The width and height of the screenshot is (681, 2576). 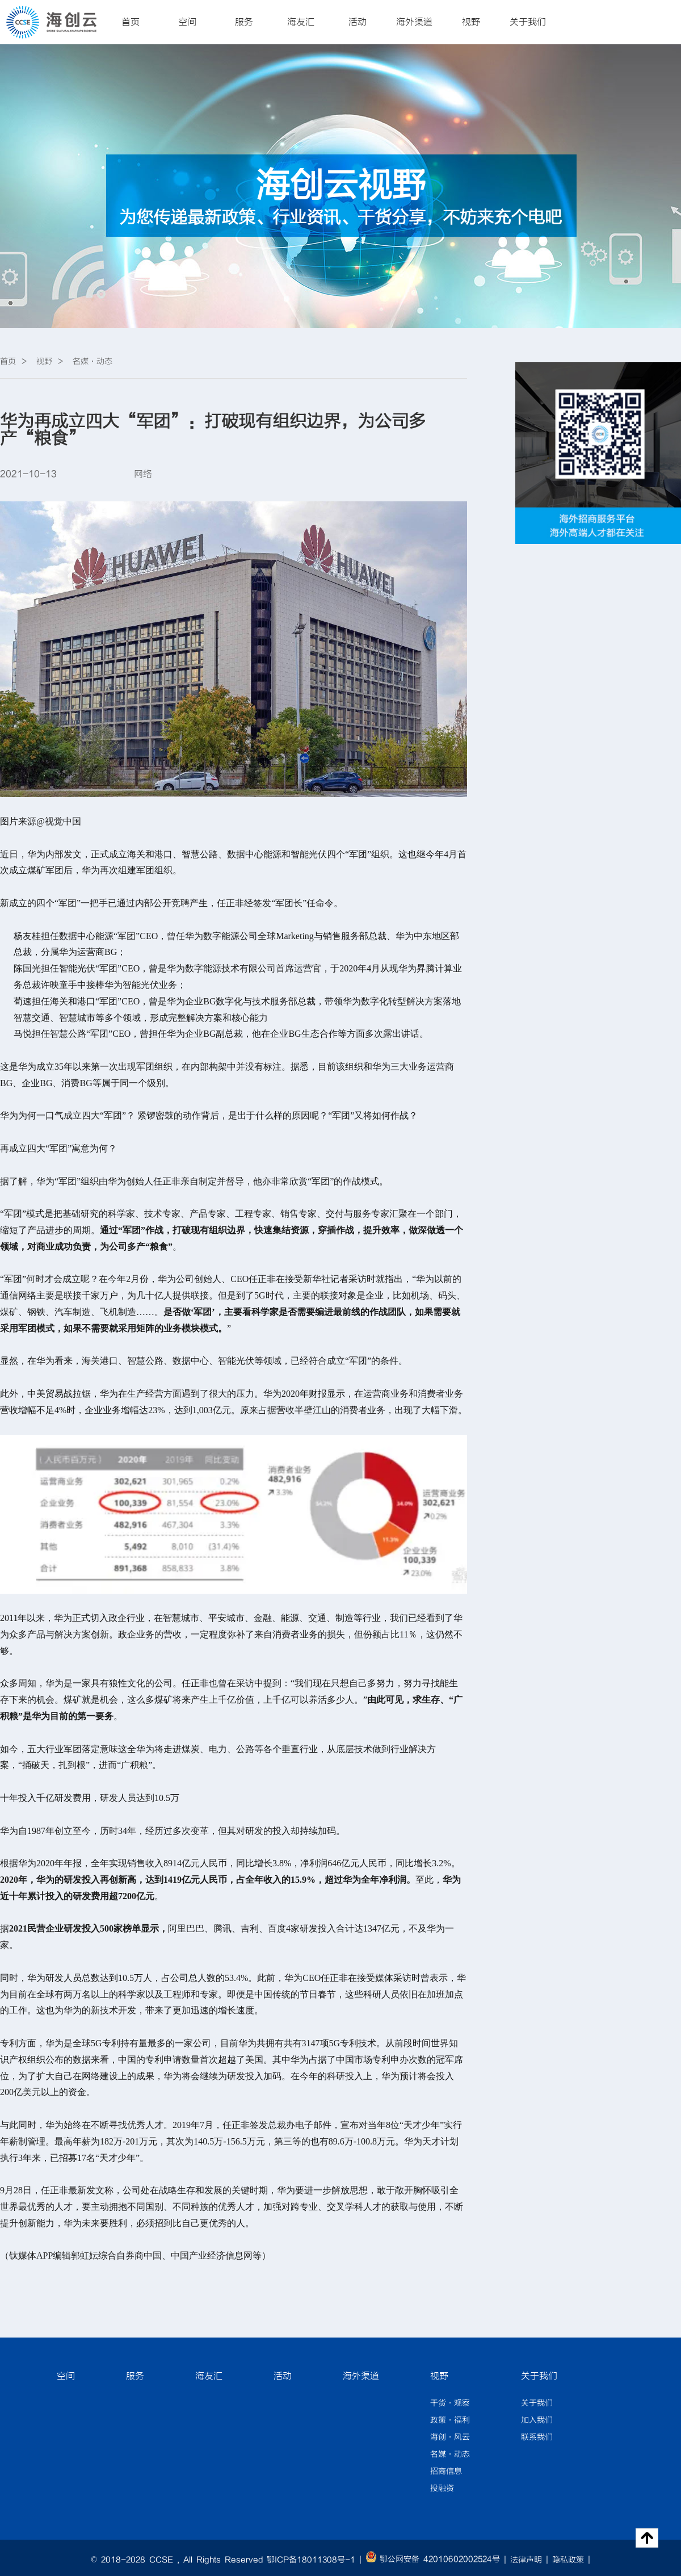 What do you see at coordinates (244, 22) in the screenshot?
I see `服务` at bounding box center [244, 22].